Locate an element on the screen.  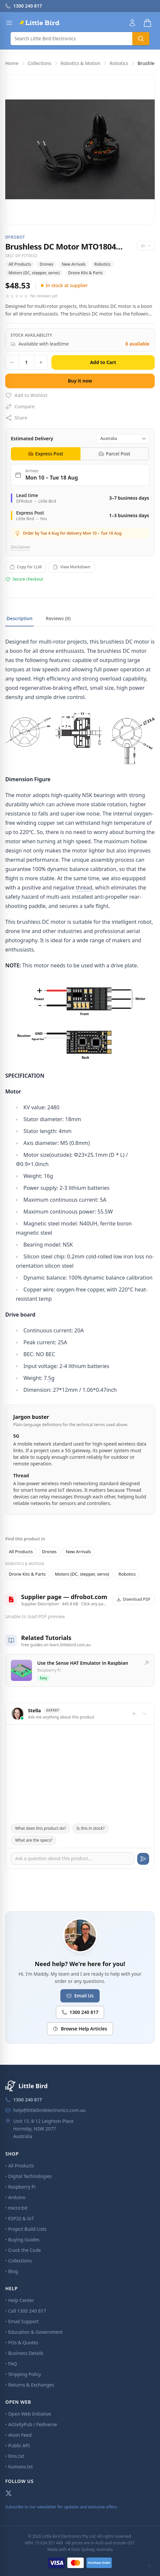
[Increase quantity] is located at coordinates (41, 362).